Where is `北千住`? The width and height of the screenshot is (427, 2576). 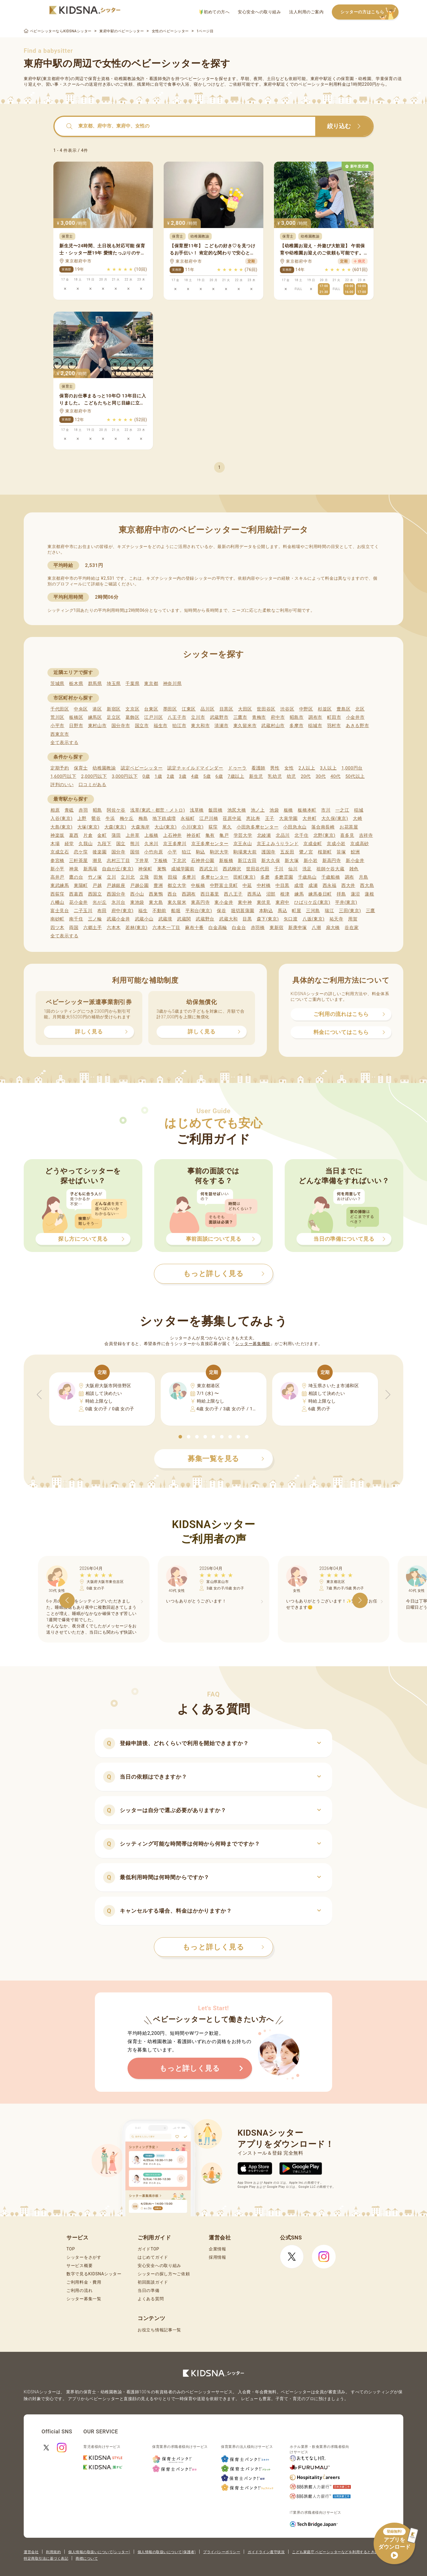
北千住 is located at coordinates (301, 835).